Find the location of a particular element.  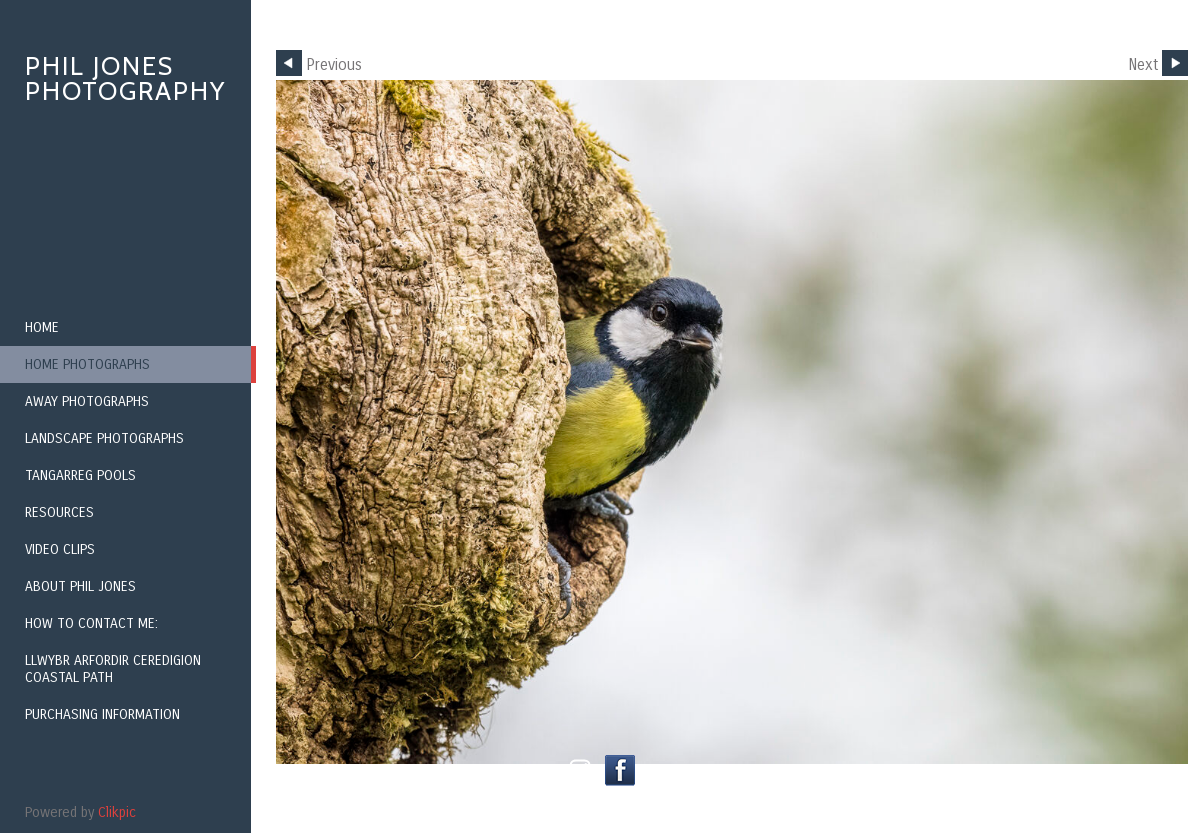

Resources is located at coordinates (59, 512).